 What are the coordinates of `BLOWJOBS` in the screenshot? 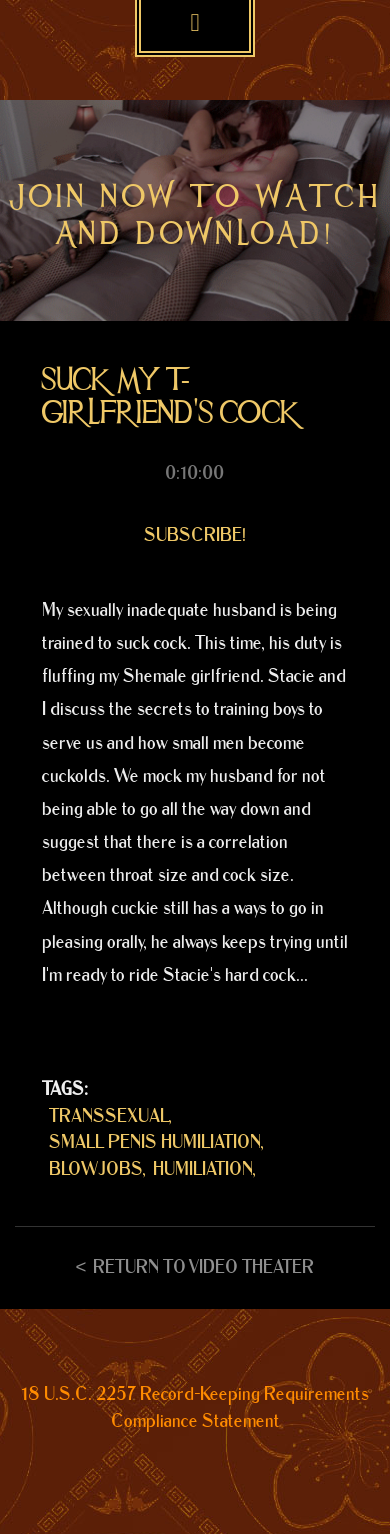 It's located at (96, 1169).